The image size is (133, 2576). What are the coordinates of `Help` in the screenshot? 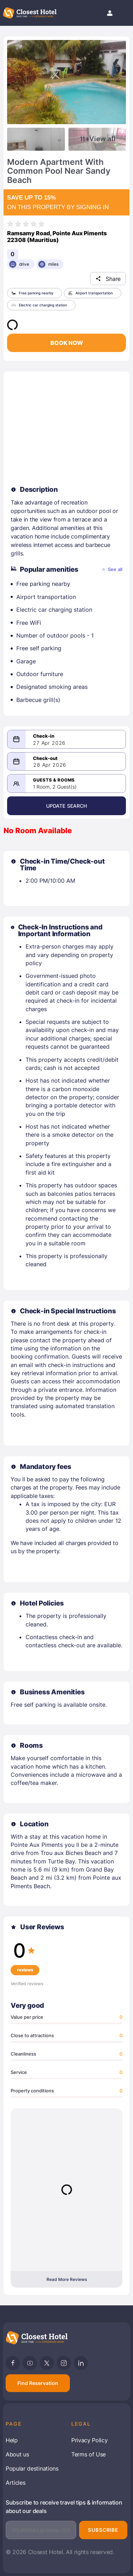 It's located at (12, 2440).